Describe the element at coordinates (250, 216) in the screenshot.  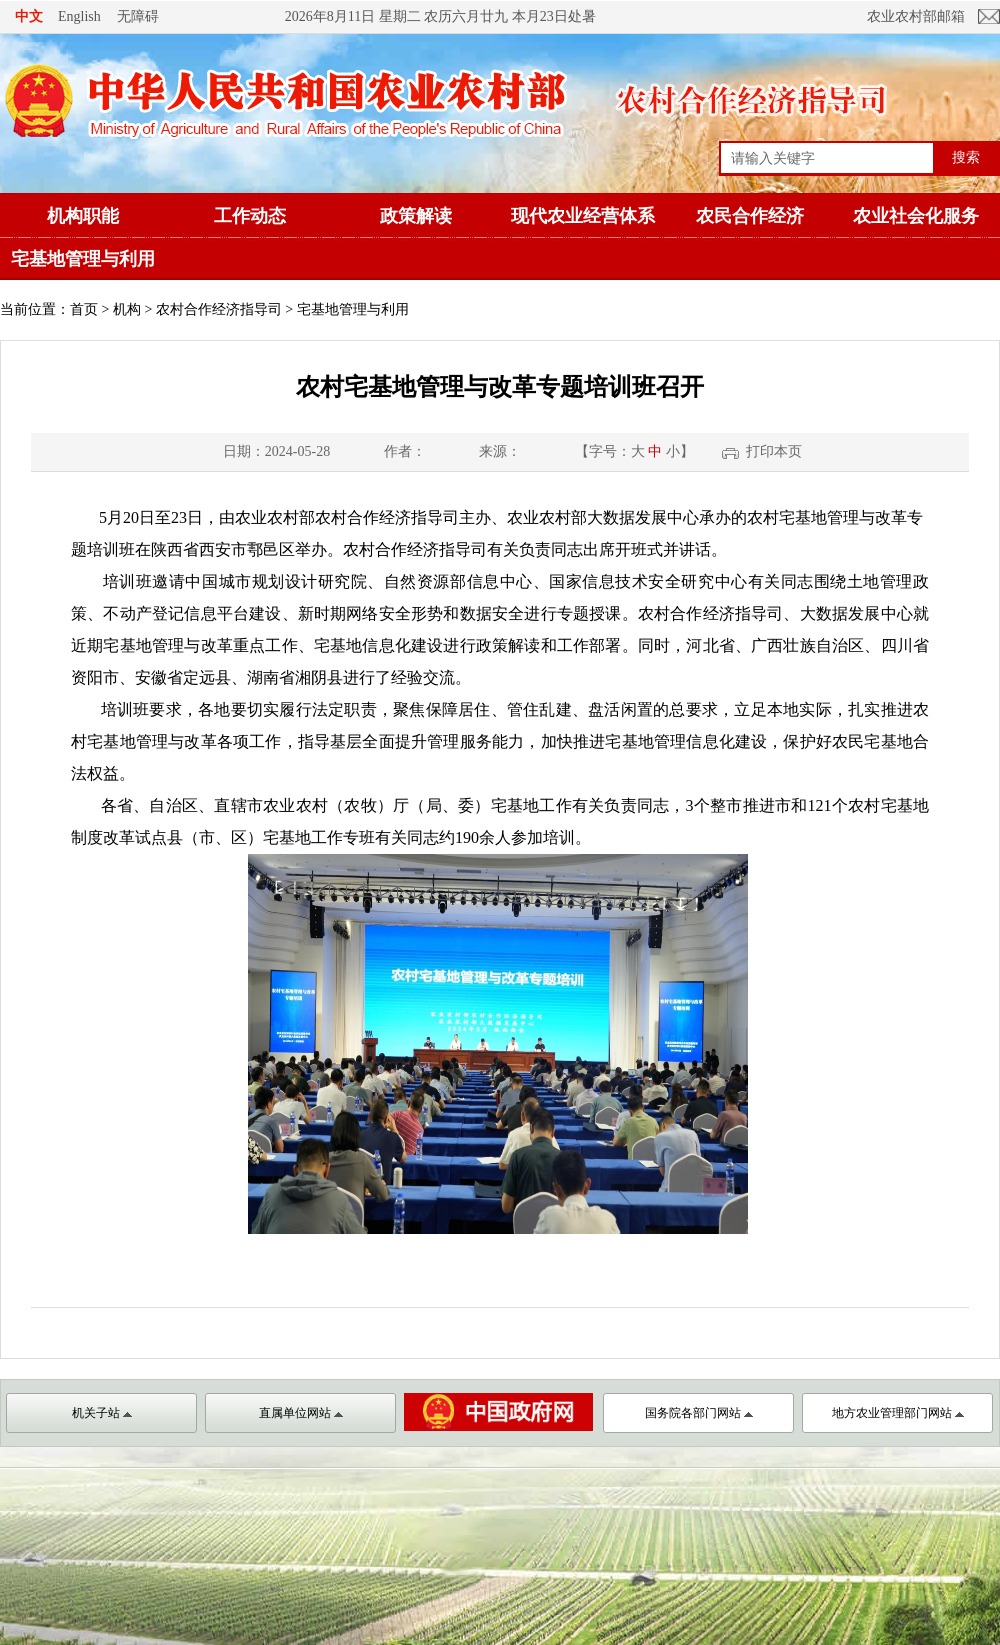
I see `工作动态` at that location.